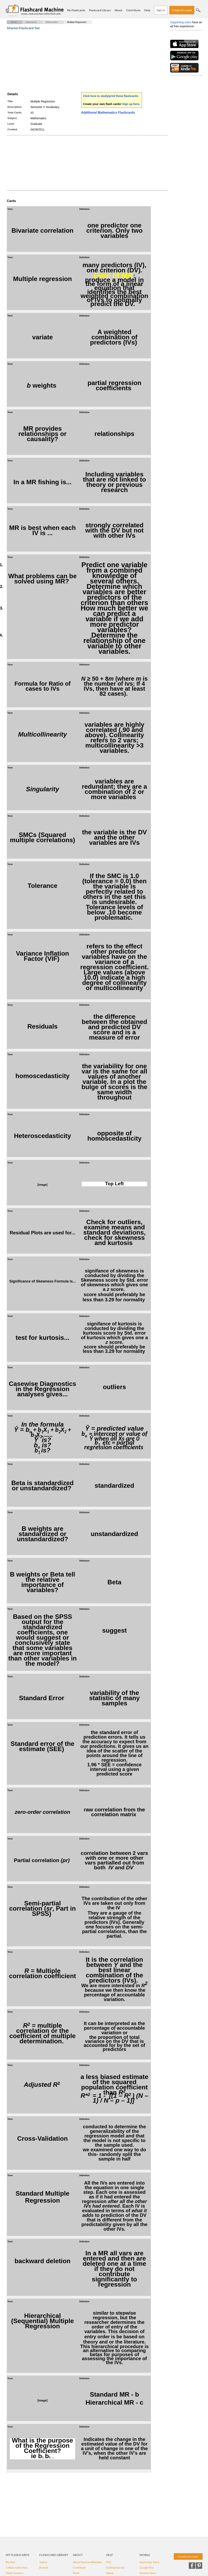  What do you see at coordinates (14, 106) in the screenshot?
I see `Description` at bounding box center [14, 106].